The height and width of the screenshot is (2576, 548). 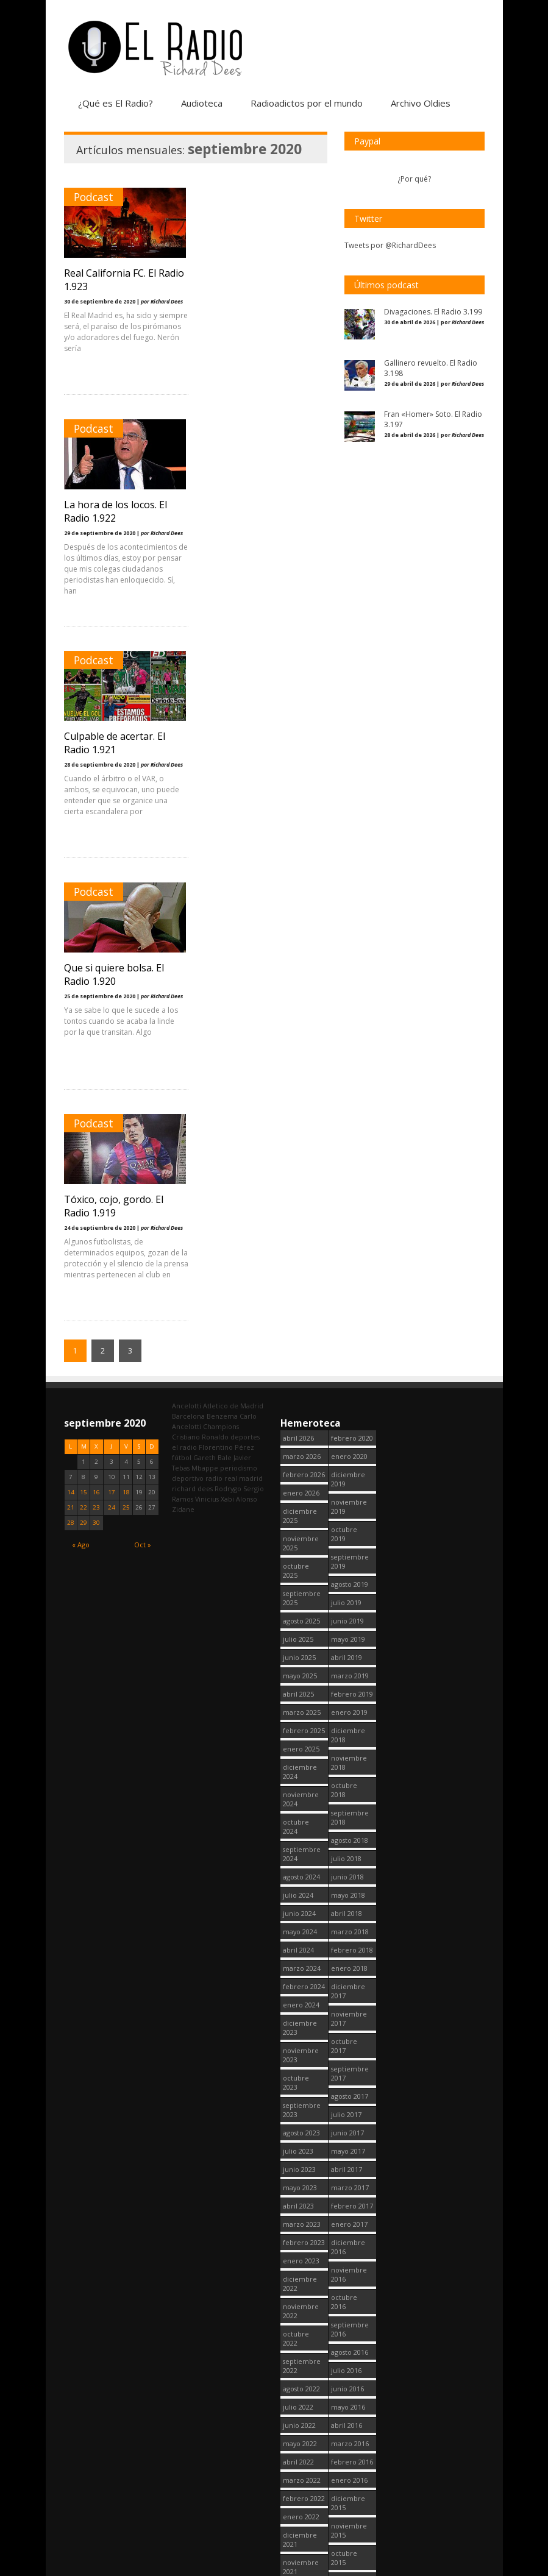 I want to click on marzo 2018, so click(x=350, y=1468).